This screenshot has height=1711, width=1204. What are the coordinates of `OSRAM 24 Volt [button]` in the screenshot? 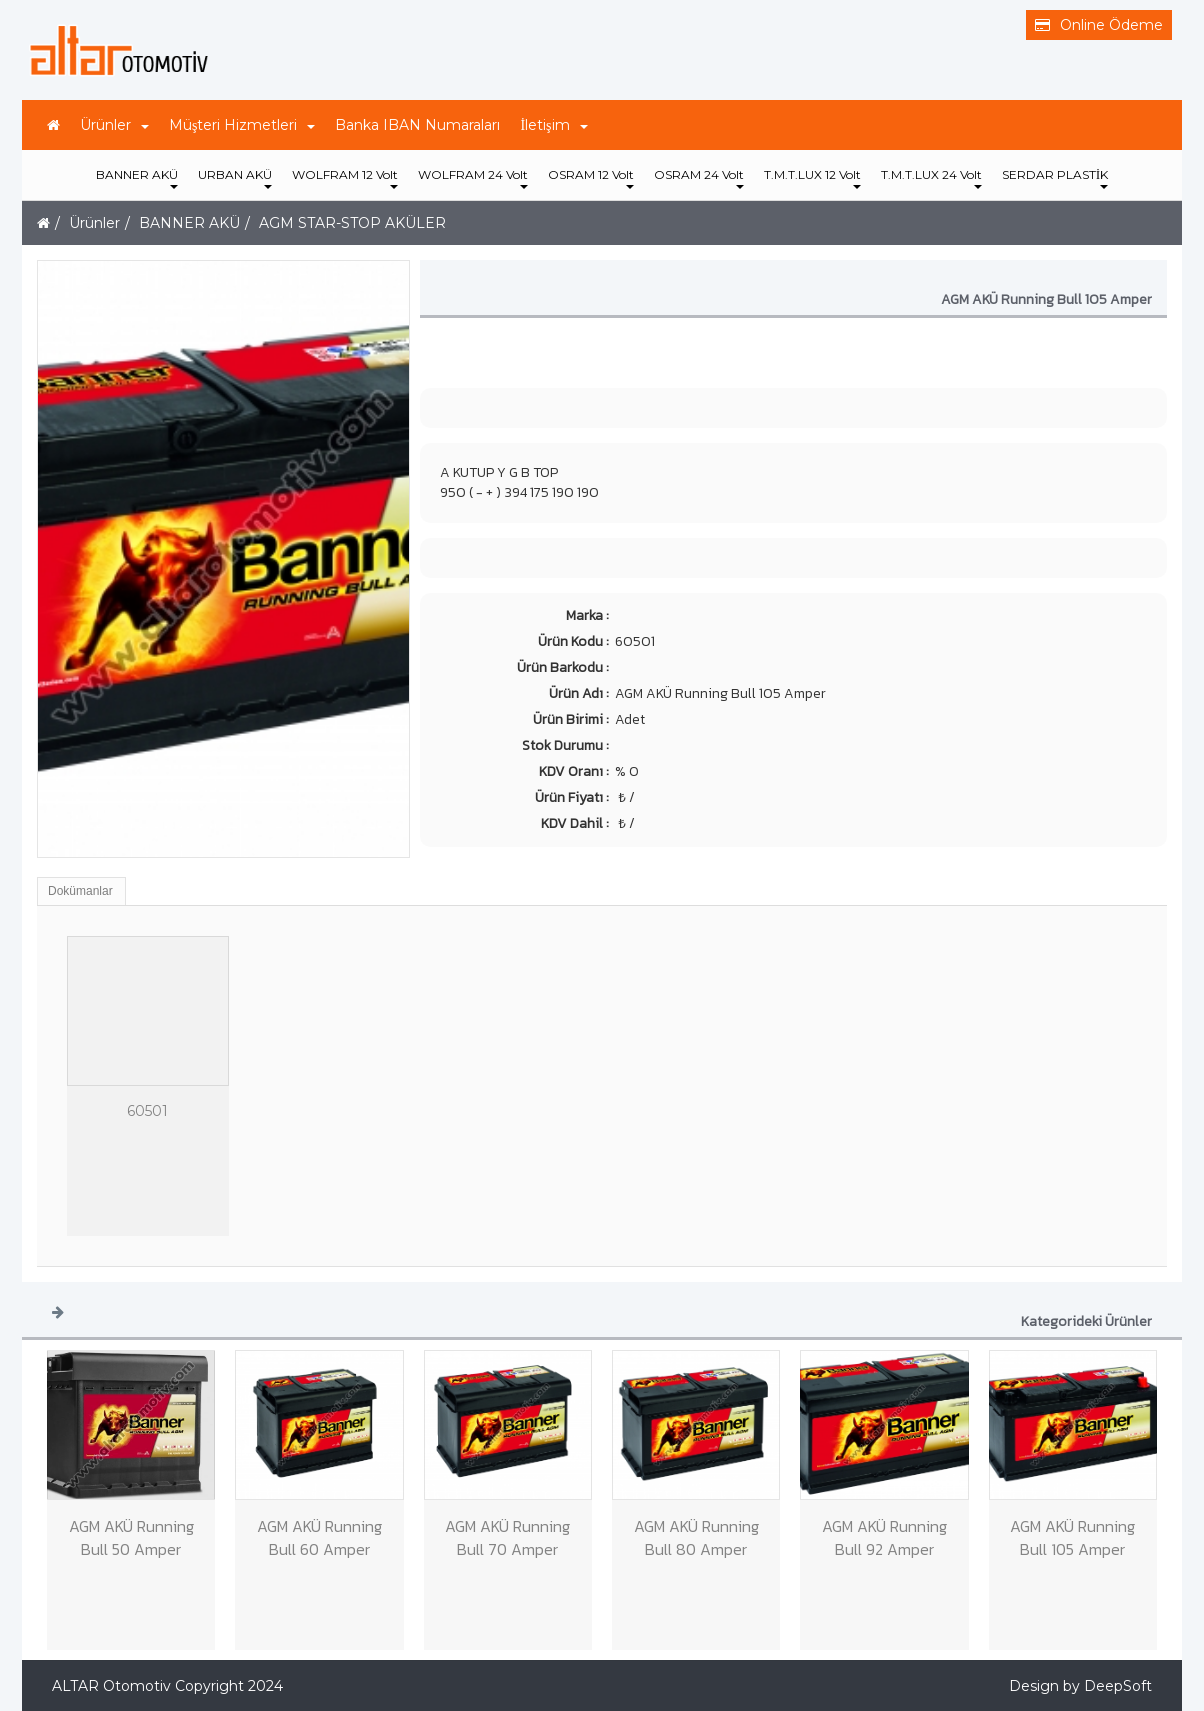 It's located at (699, 178).